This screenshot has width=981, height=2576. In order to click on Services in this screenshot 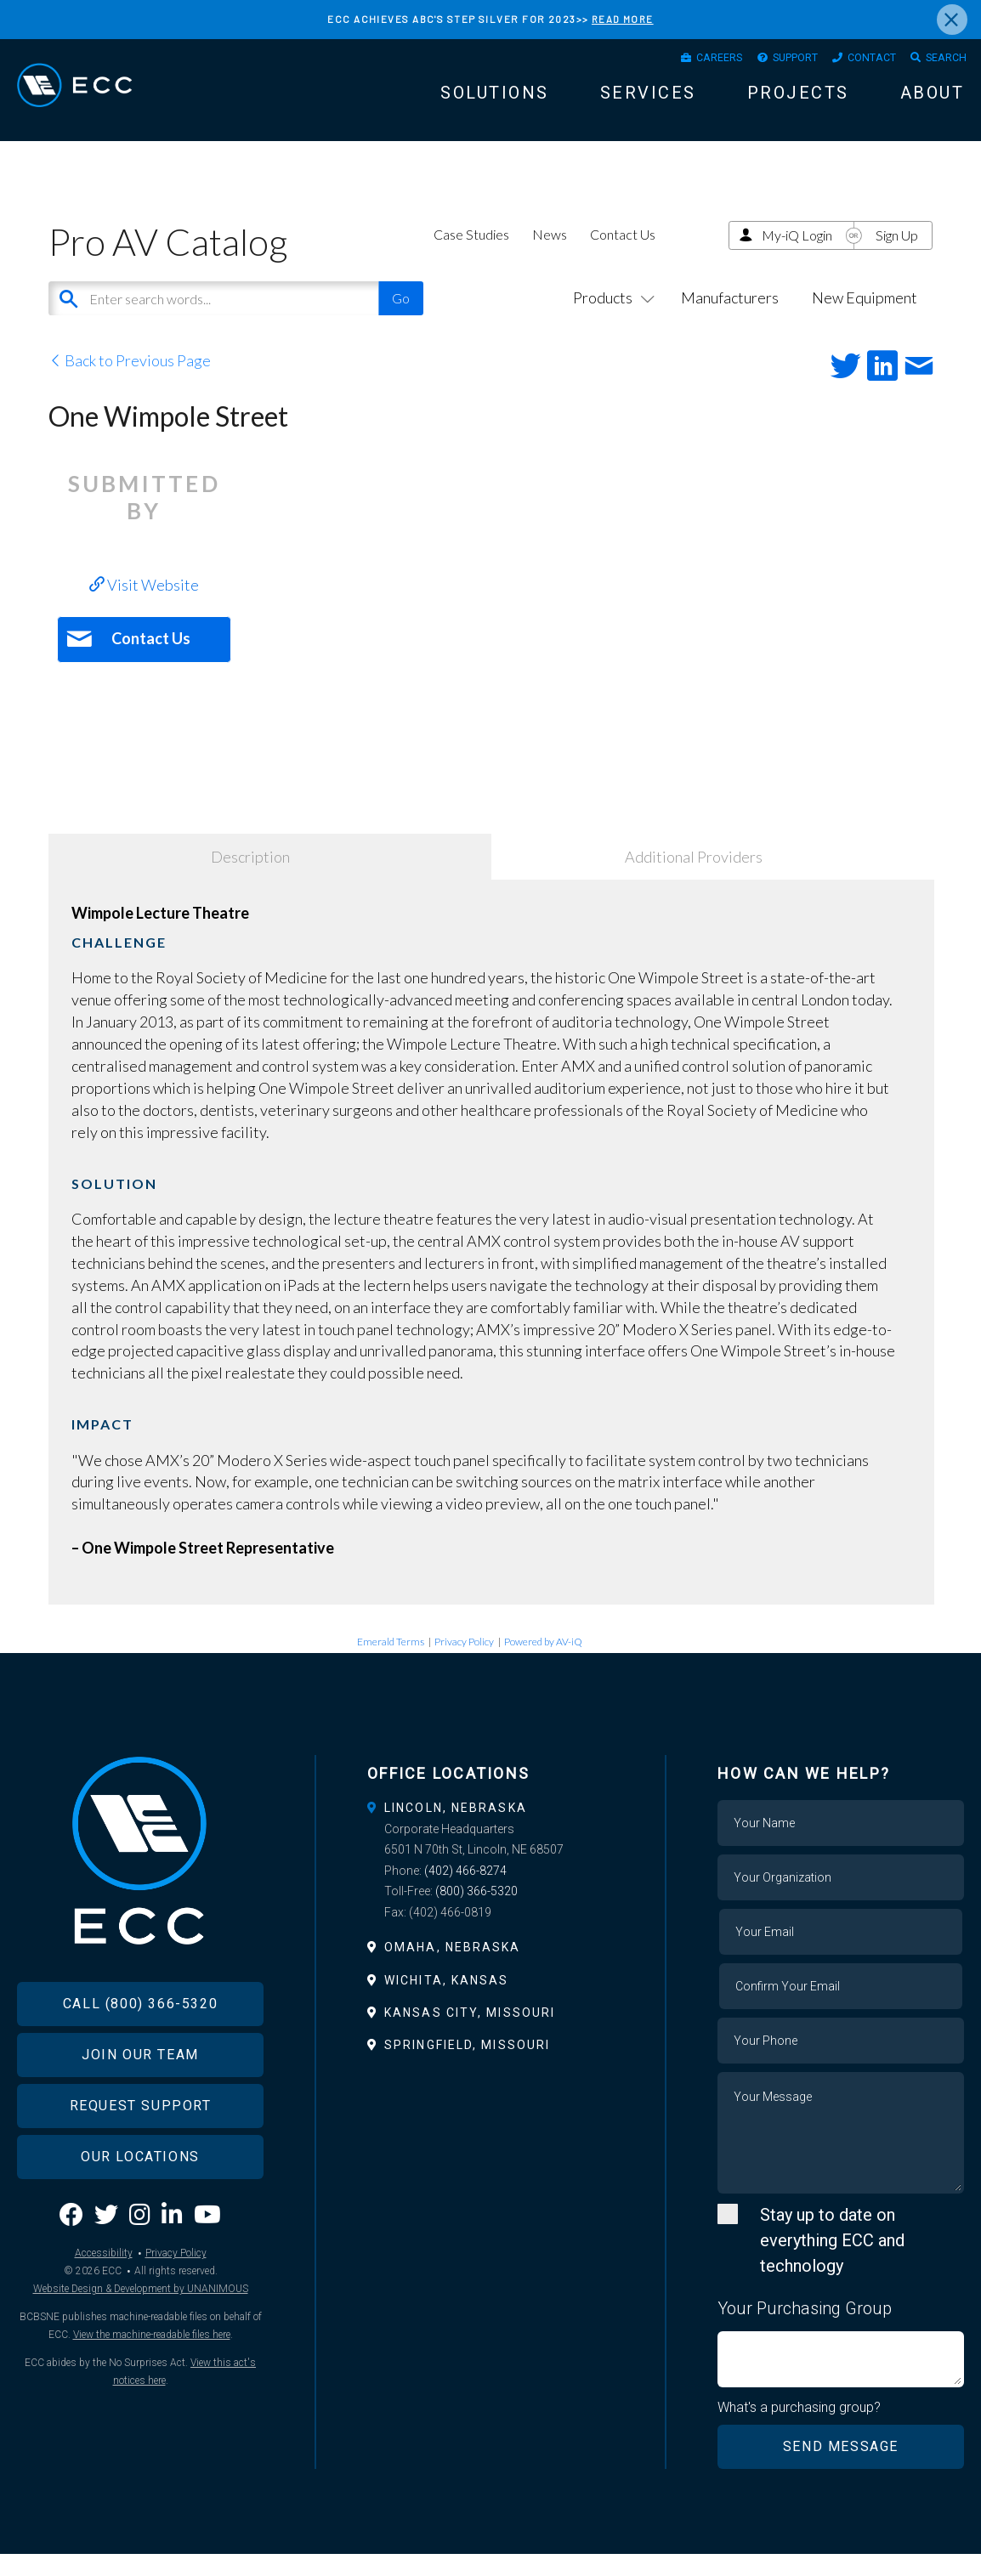, I will do `click(648, 99)`.